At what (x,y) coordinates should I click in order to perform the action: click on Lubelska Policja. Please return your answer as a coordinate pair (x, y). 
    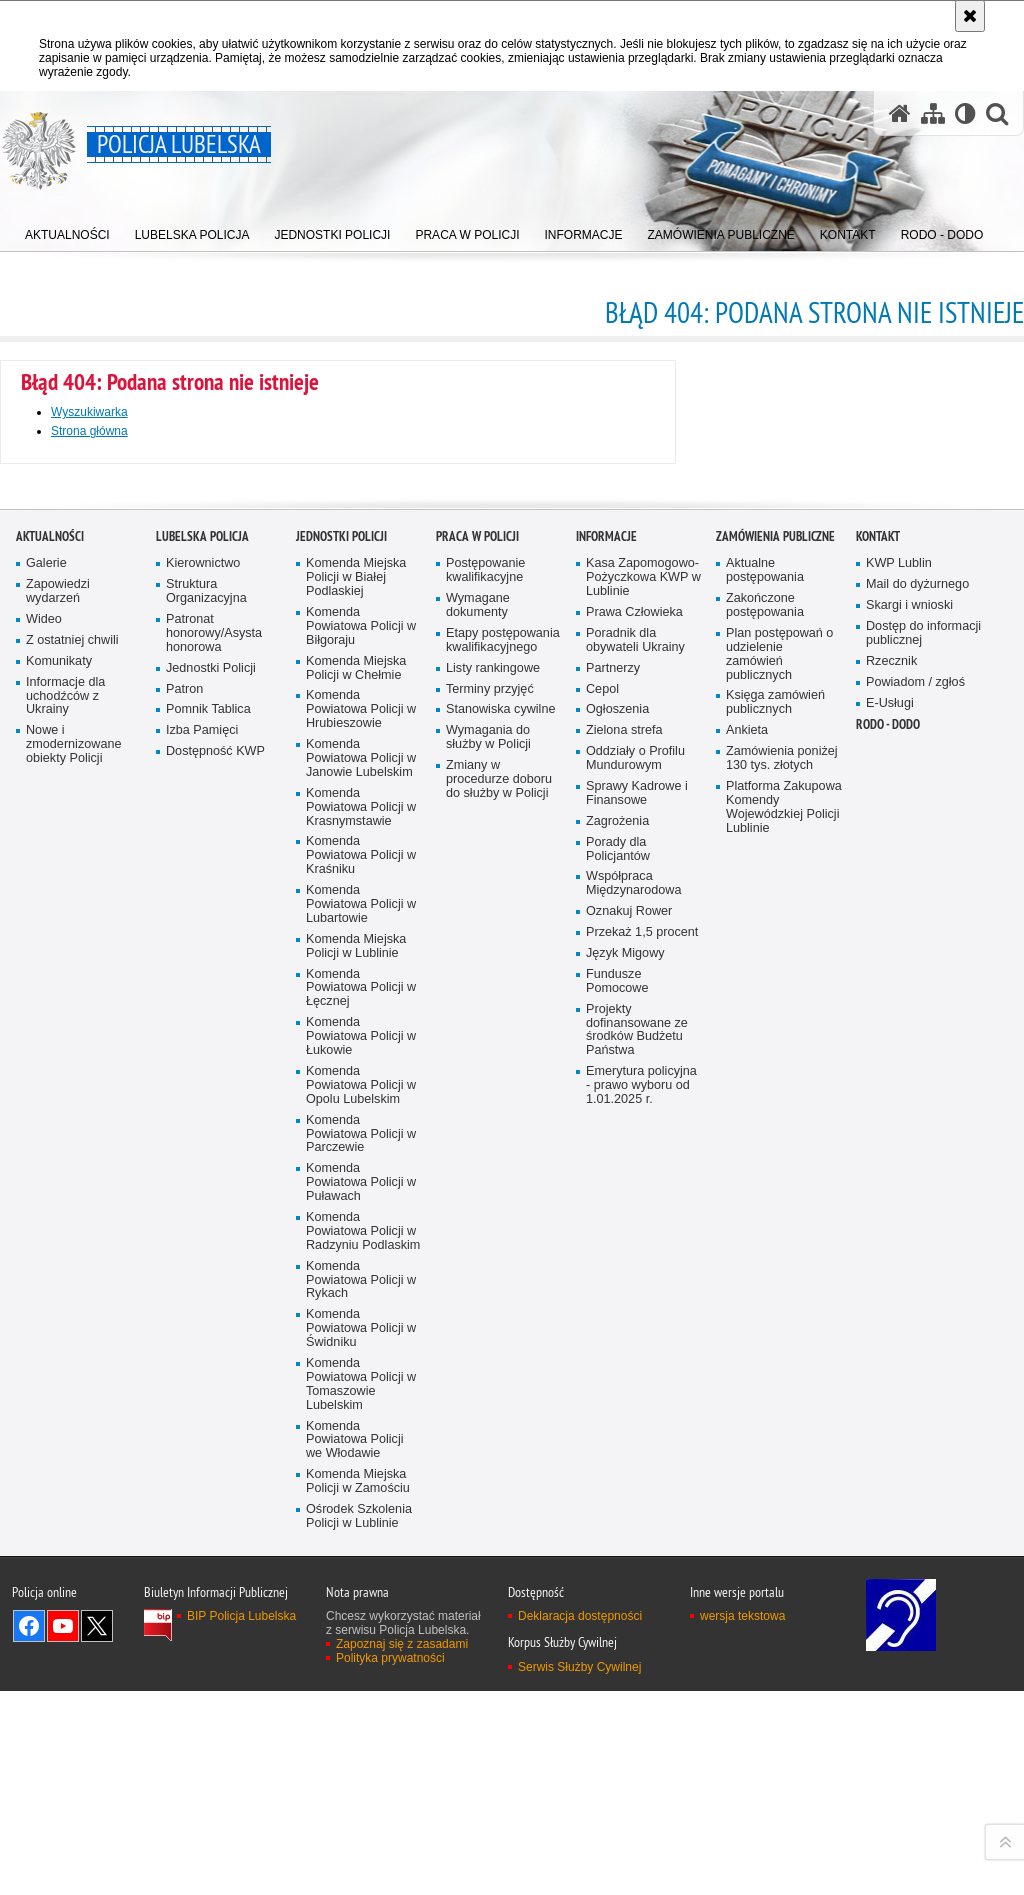
    Looking at the image, I should click on (202, 1167).